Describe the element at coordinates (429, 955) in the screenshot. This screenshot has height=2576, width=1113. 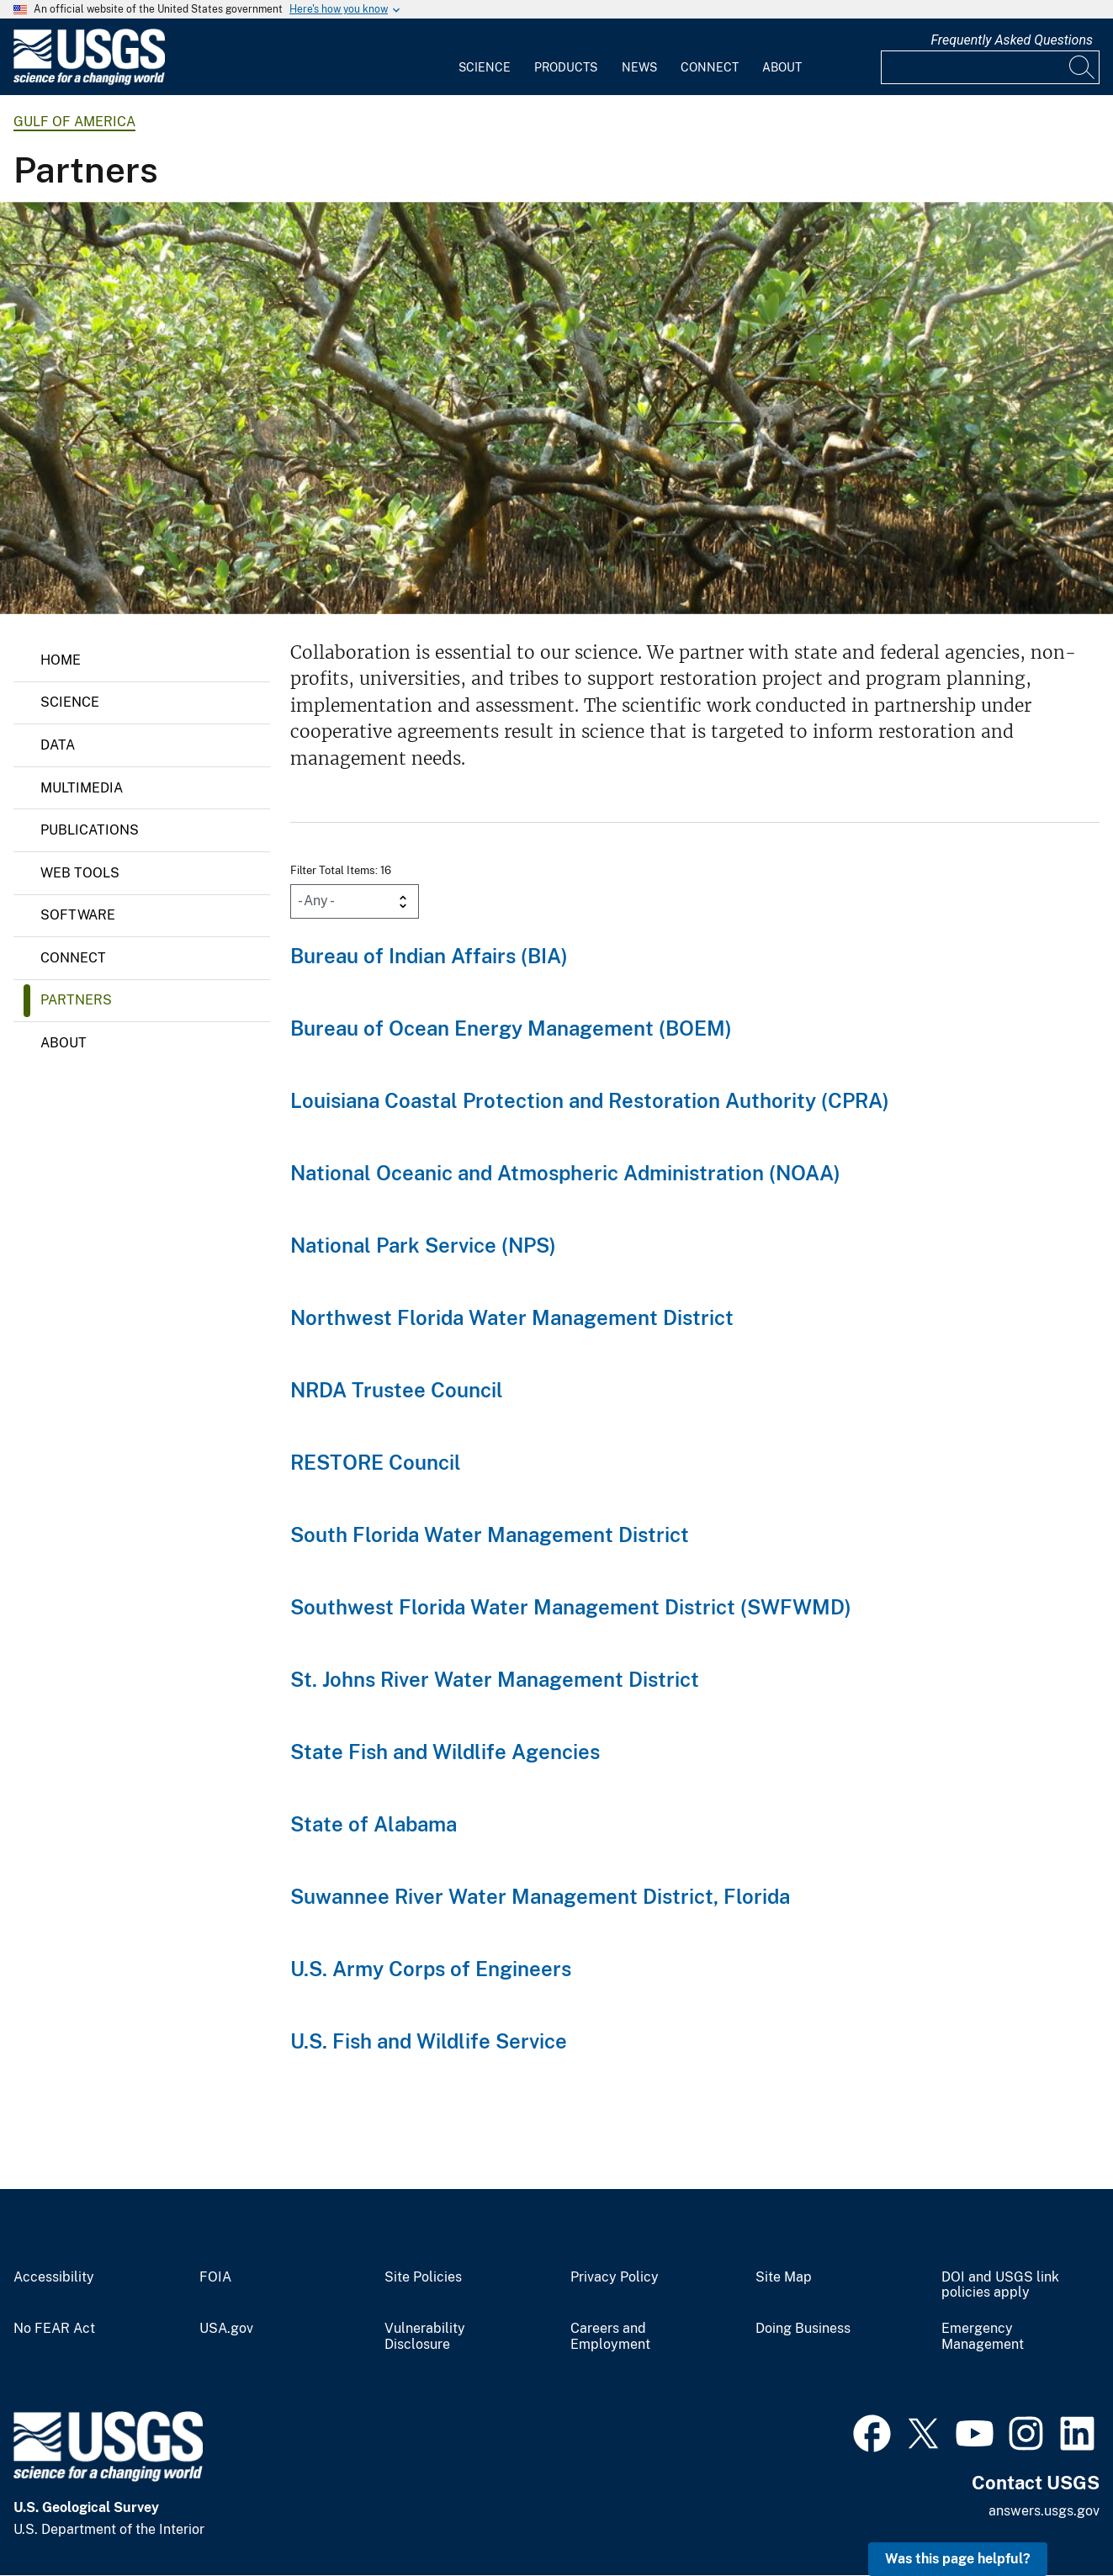
I see `Bureau of Indian Affairs (BIA)` at that location.